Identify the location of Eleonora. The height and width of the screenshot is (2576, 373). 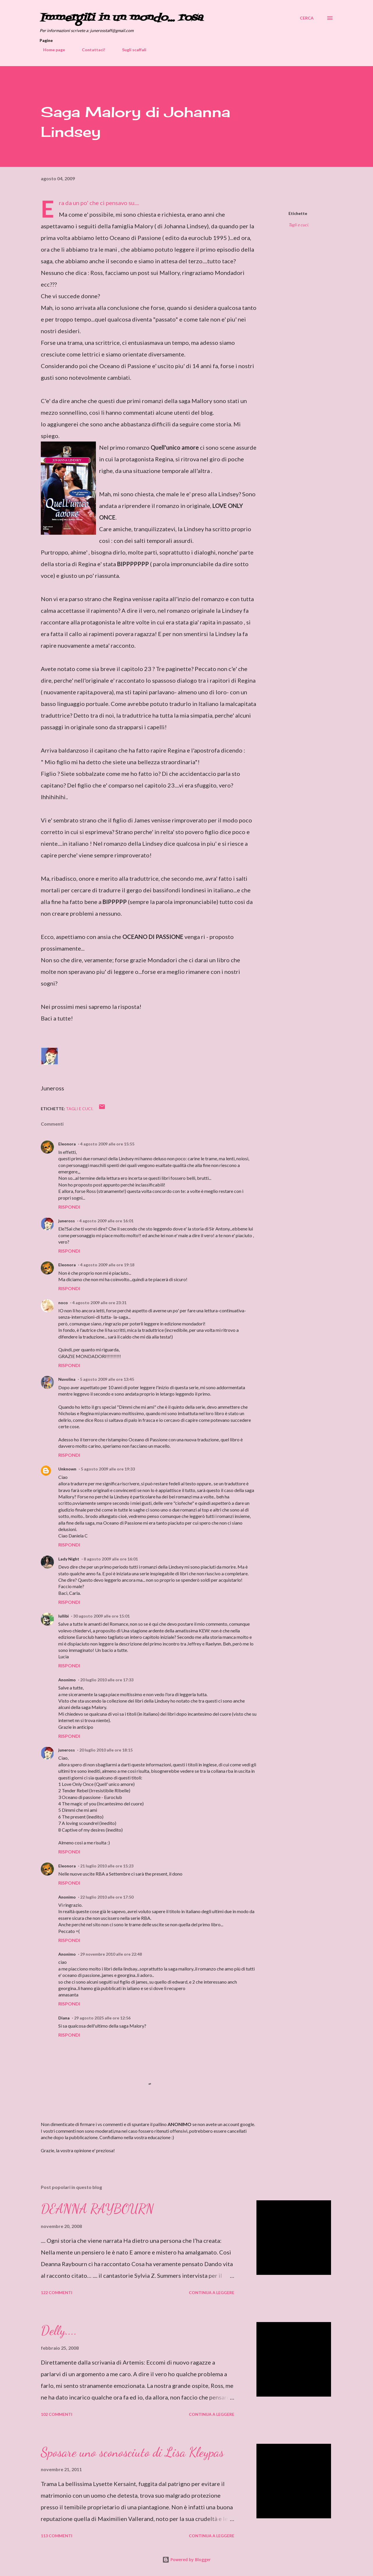
(67, 1143).